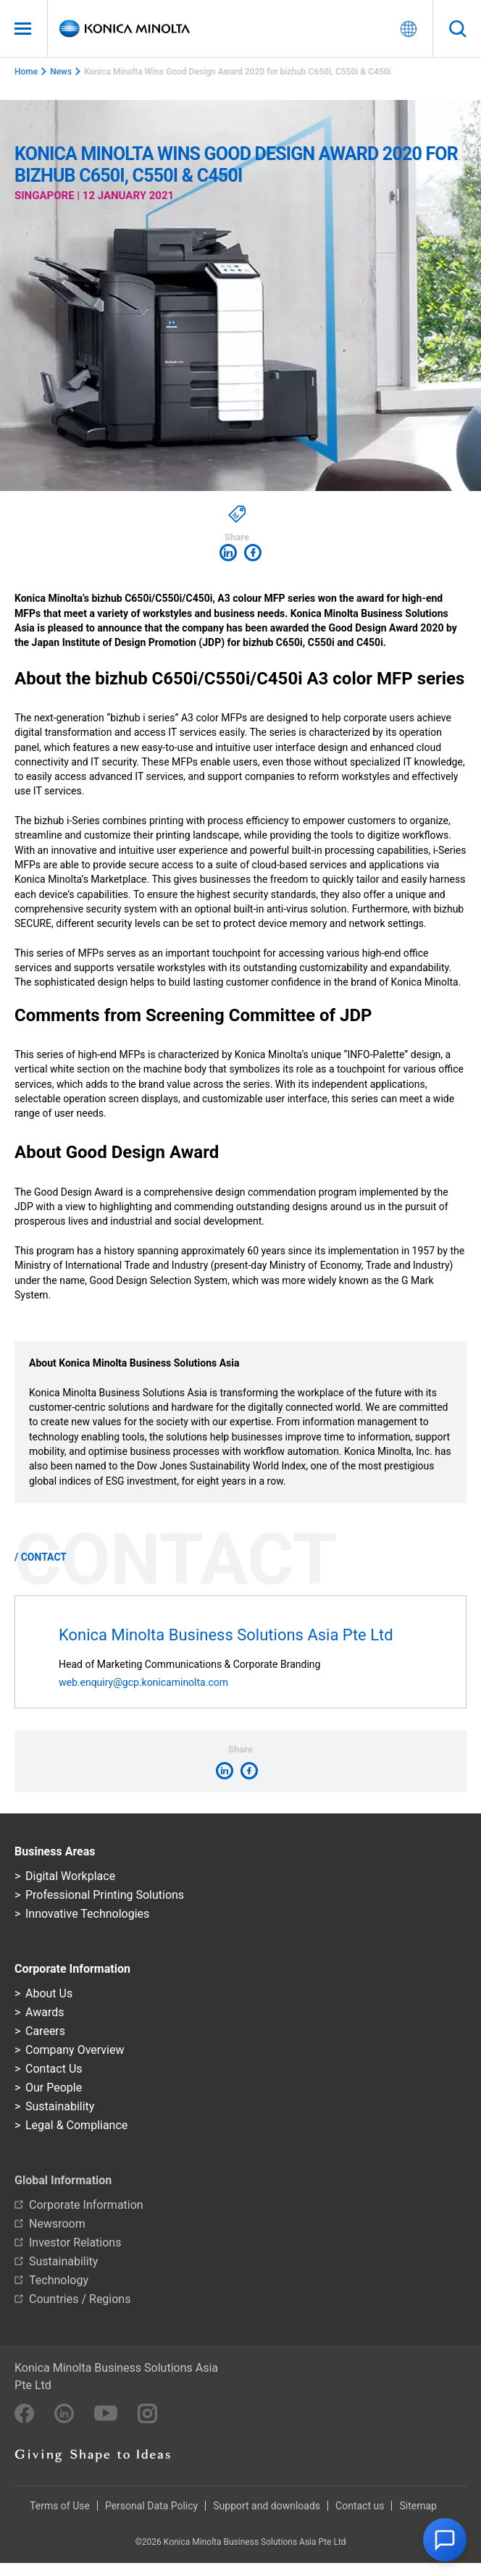 The height and width of the screenshot is (2576, 481). Describe the element at coordinates (151, 2506) in the screenshot. I see `Personal Data Policy` at that location.